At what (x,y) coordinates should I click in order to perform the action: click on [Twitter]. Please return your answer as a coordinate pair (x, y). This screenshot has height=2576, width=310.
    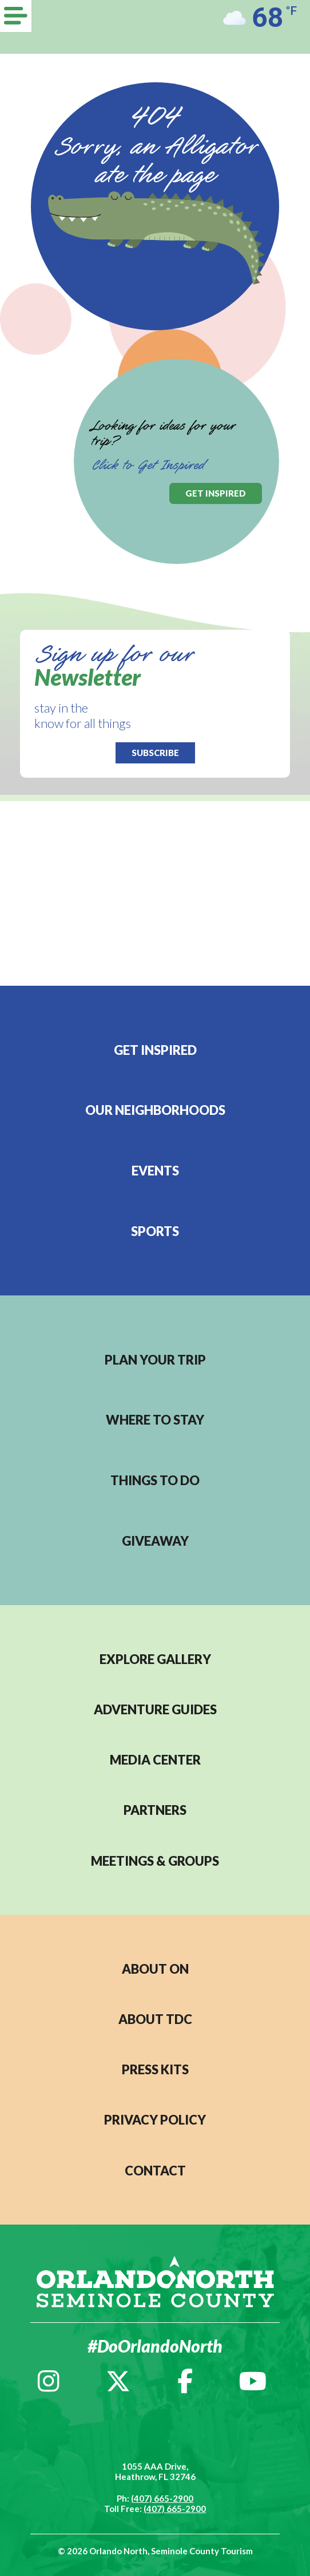
    Looking at the image, I should click on (118, 2381).